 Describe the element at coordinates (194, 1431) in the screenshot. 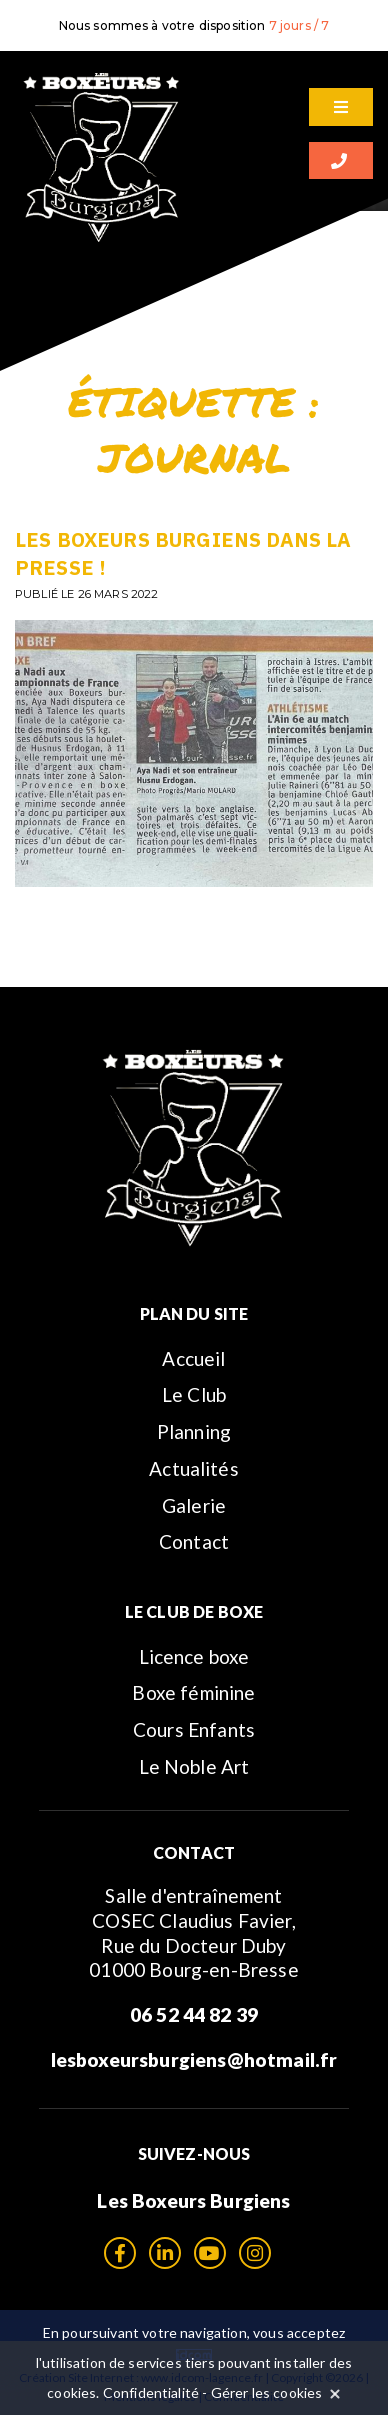

I see `Planning` at that location.